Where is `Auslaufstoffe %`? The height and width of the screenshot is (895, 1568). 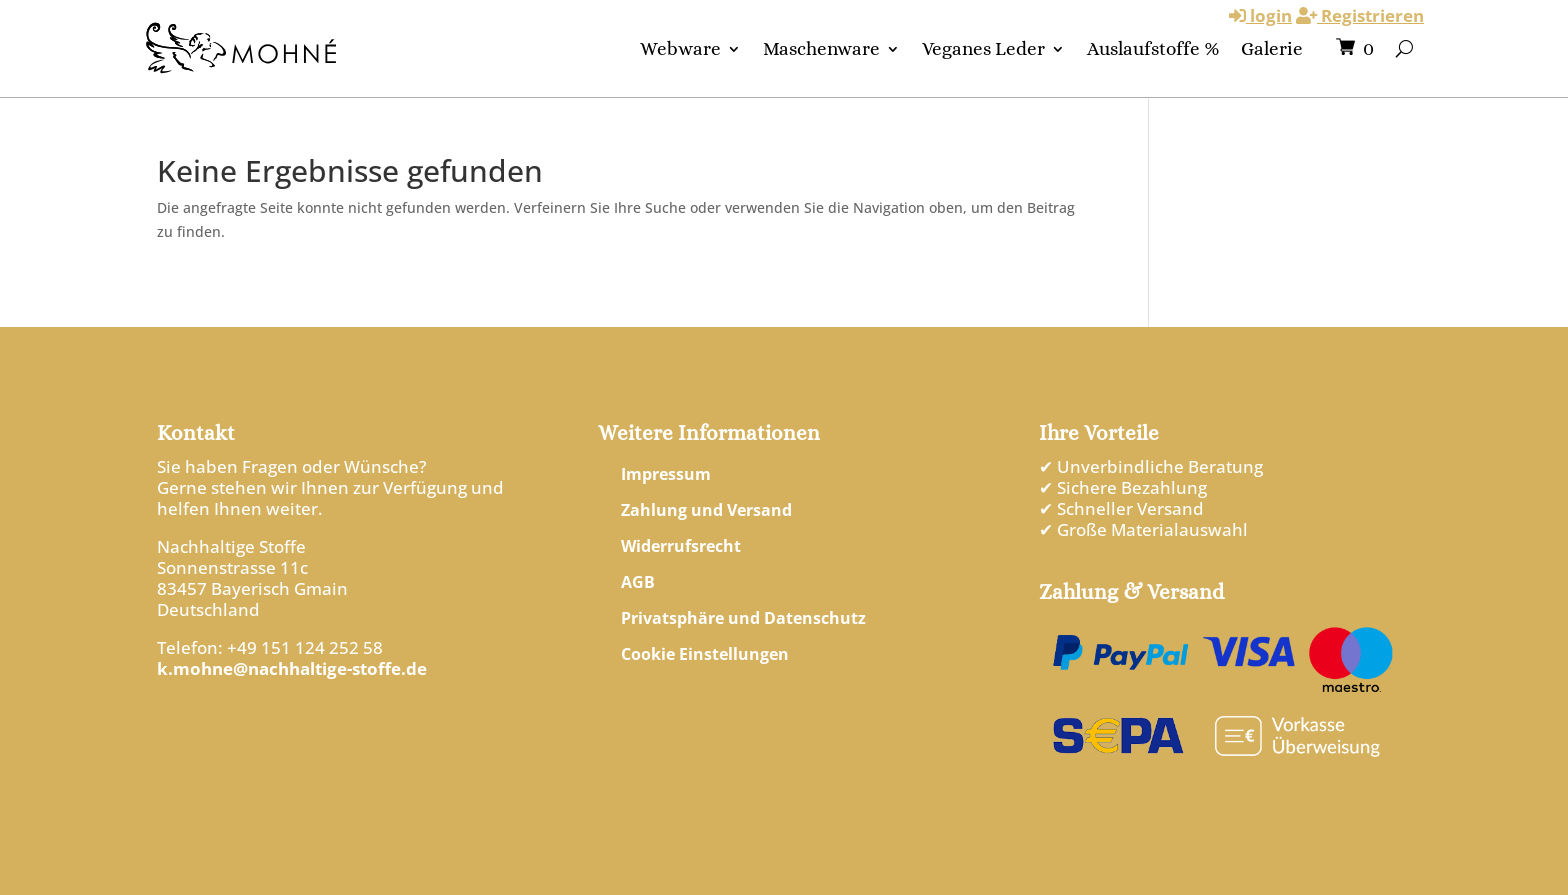 Auslaufstoffe % is located at coordinates (1153, 48).